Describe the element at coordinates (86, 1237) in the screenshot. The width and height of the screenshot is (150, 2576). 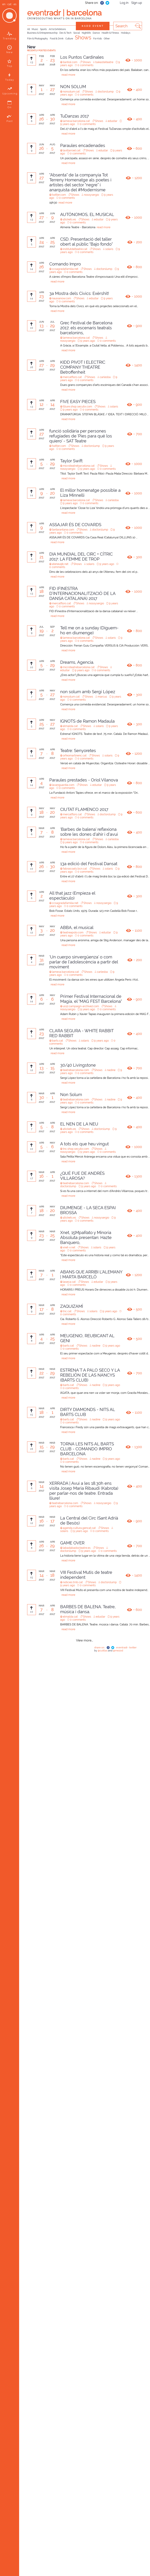
I see `Xnet, 15MpaRato y Minoria Absoluta presentan: Hazte Banquero,` at that location.